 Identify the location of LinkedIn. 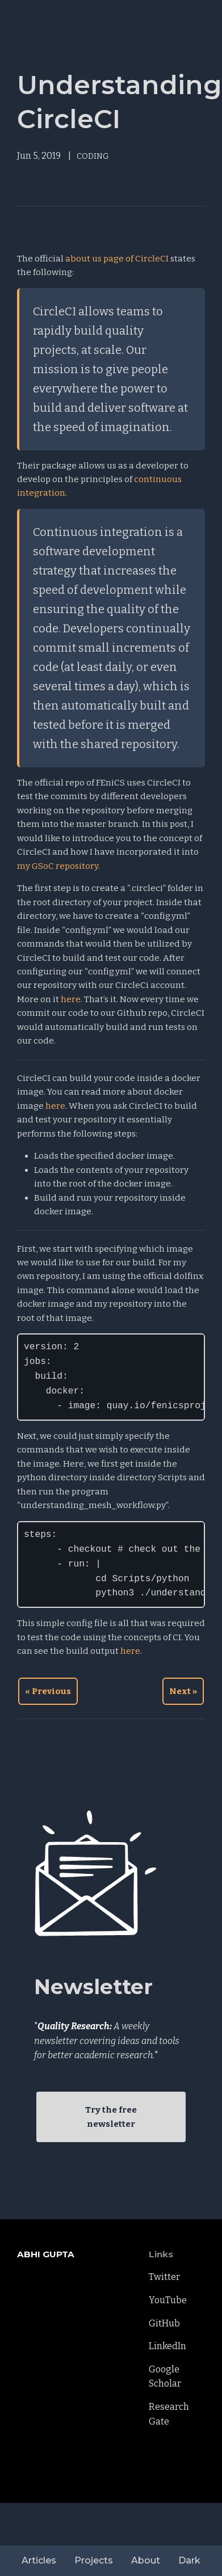
(167, 2346).